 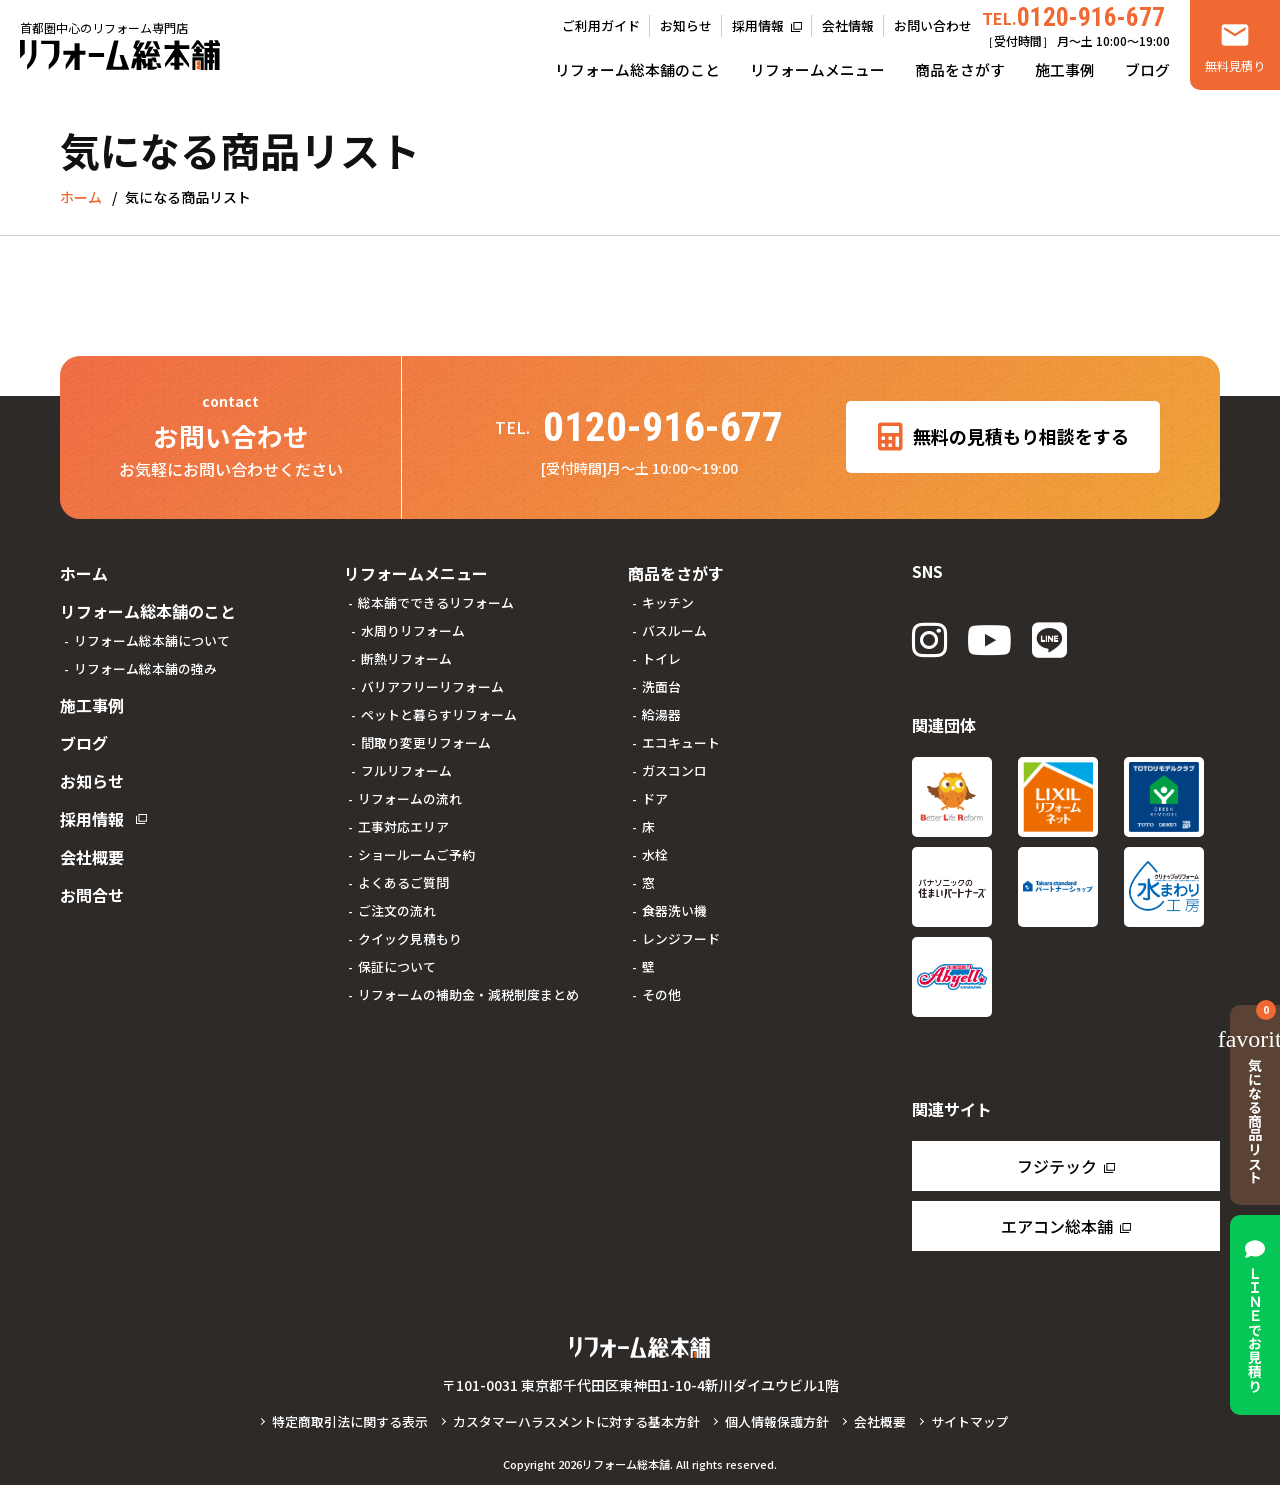 What do you see at coordinates (468, 994) in the screenshot?
I see `リフォームの補助金・減税制度まとめ` at bounding box center [468, 994].